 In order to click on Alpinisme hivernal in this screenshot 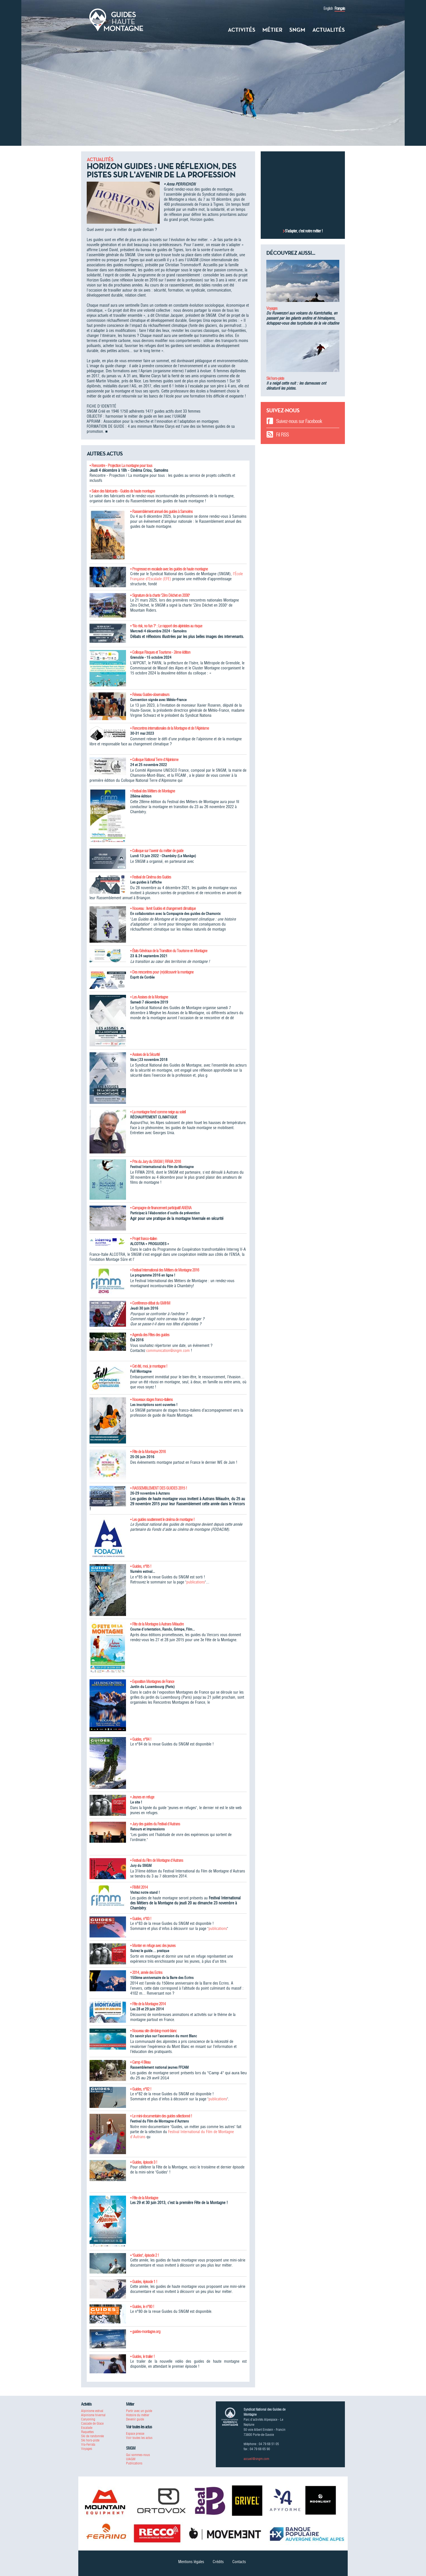, I will do `click(93, 2415)`.